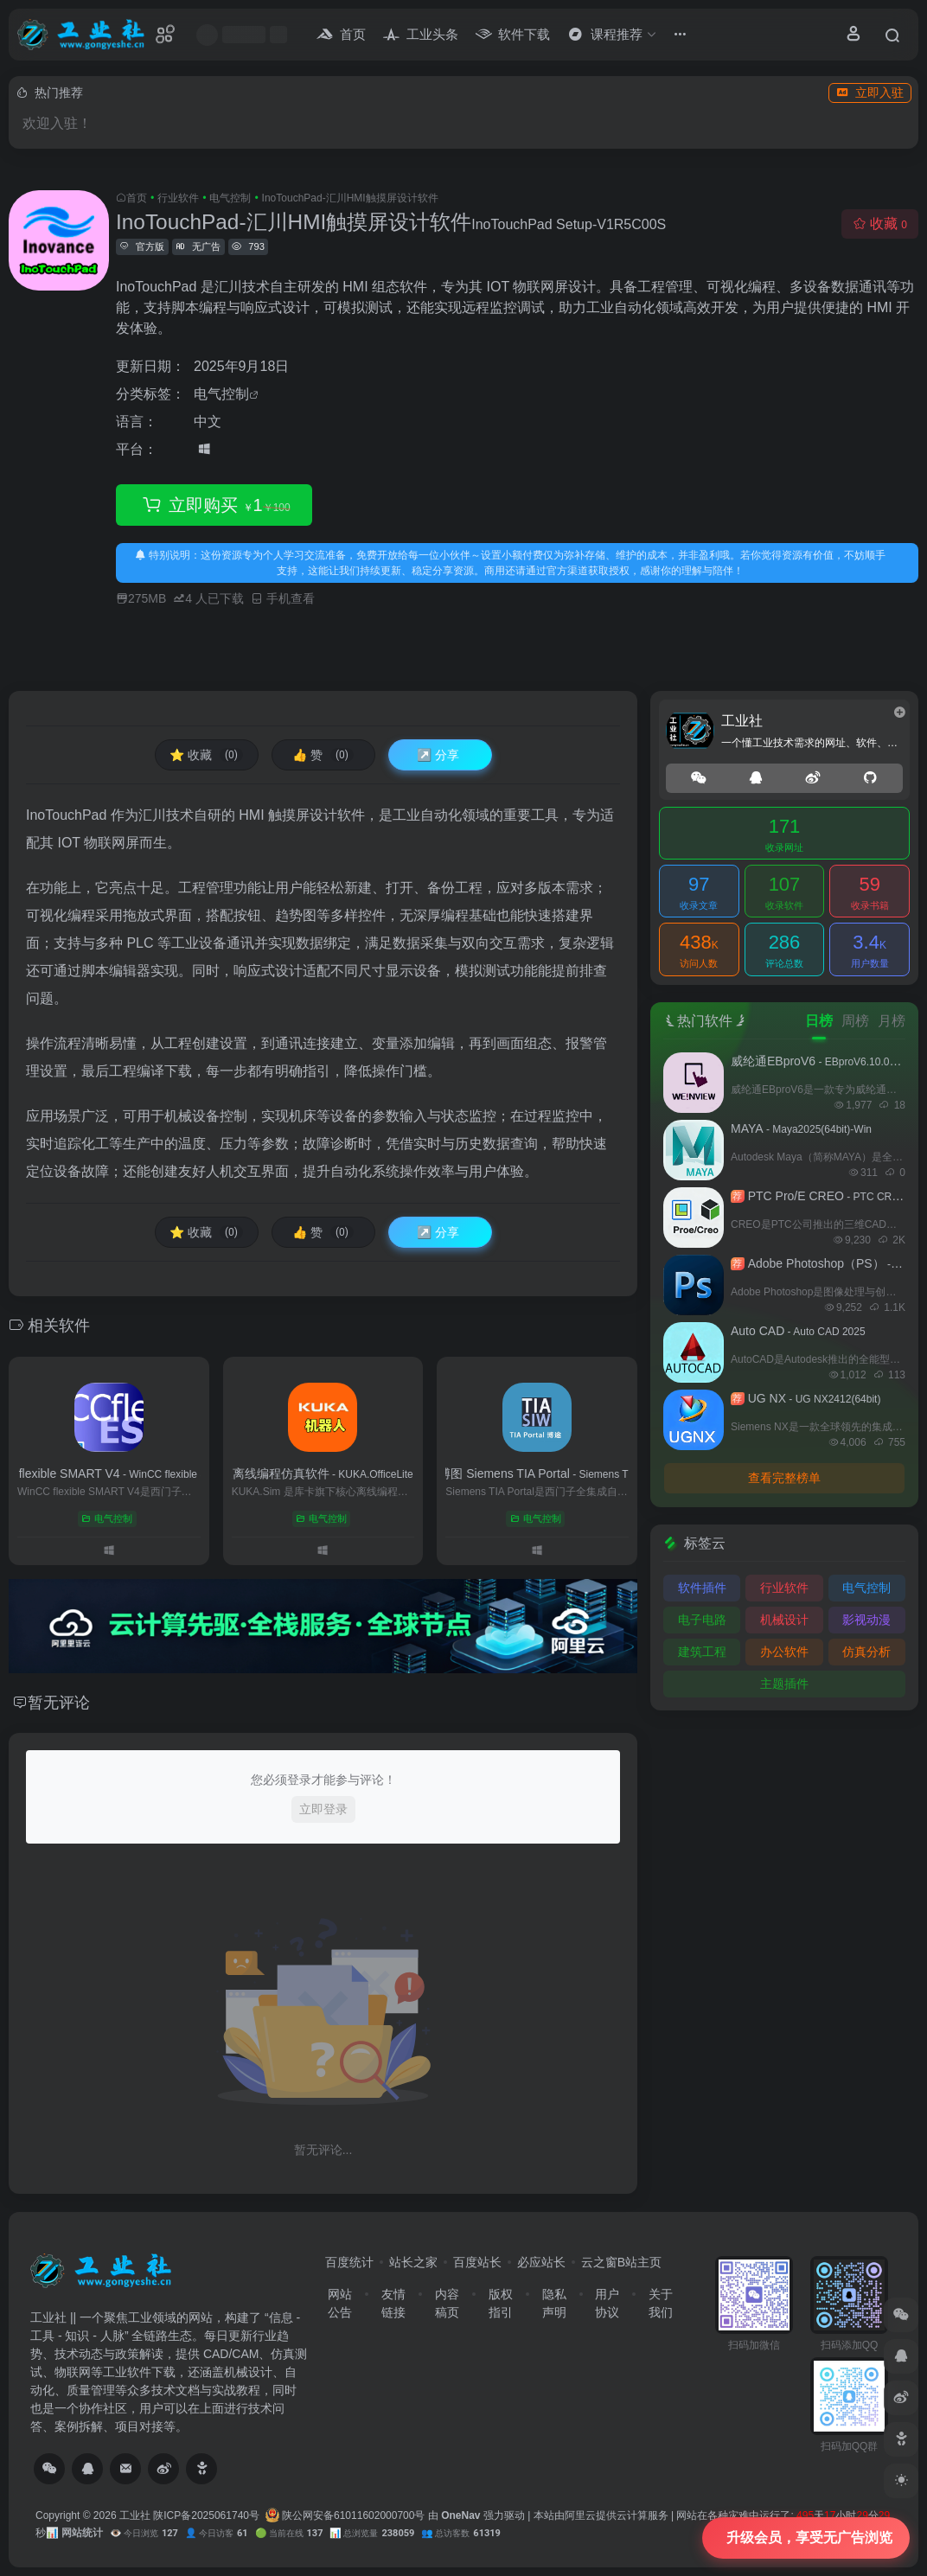 The image size is (927, 2576). I want to click on UG NX, so click(805, 1398).